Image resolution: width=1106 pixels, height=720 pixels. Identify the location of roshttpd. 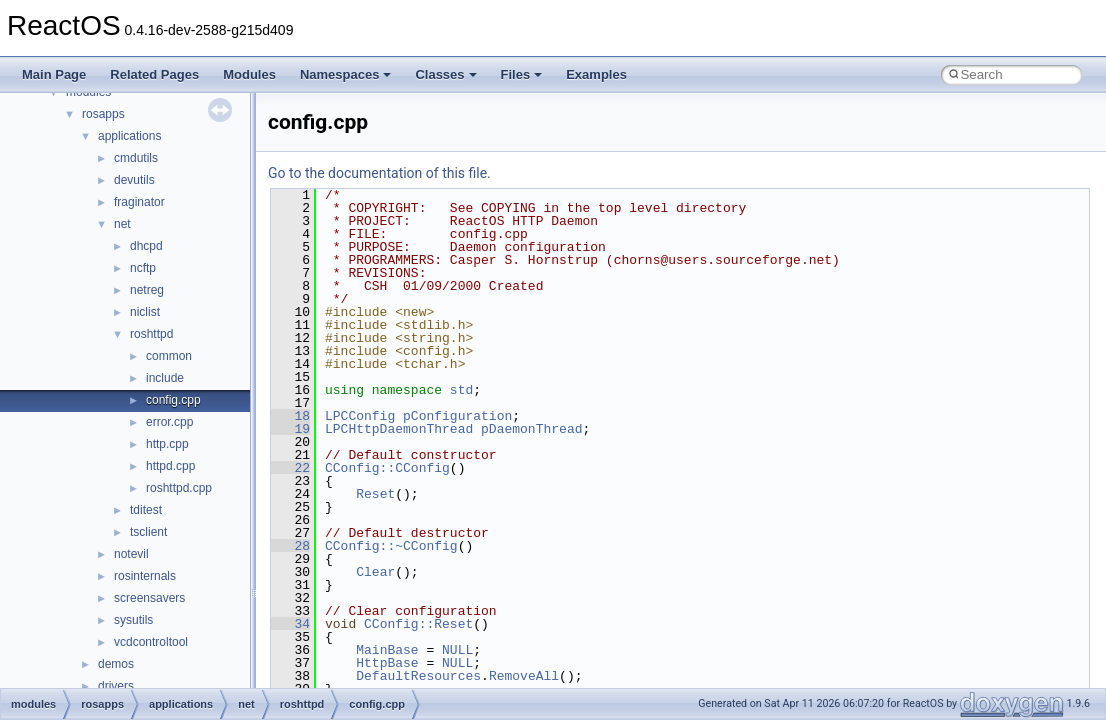
(151, 334).